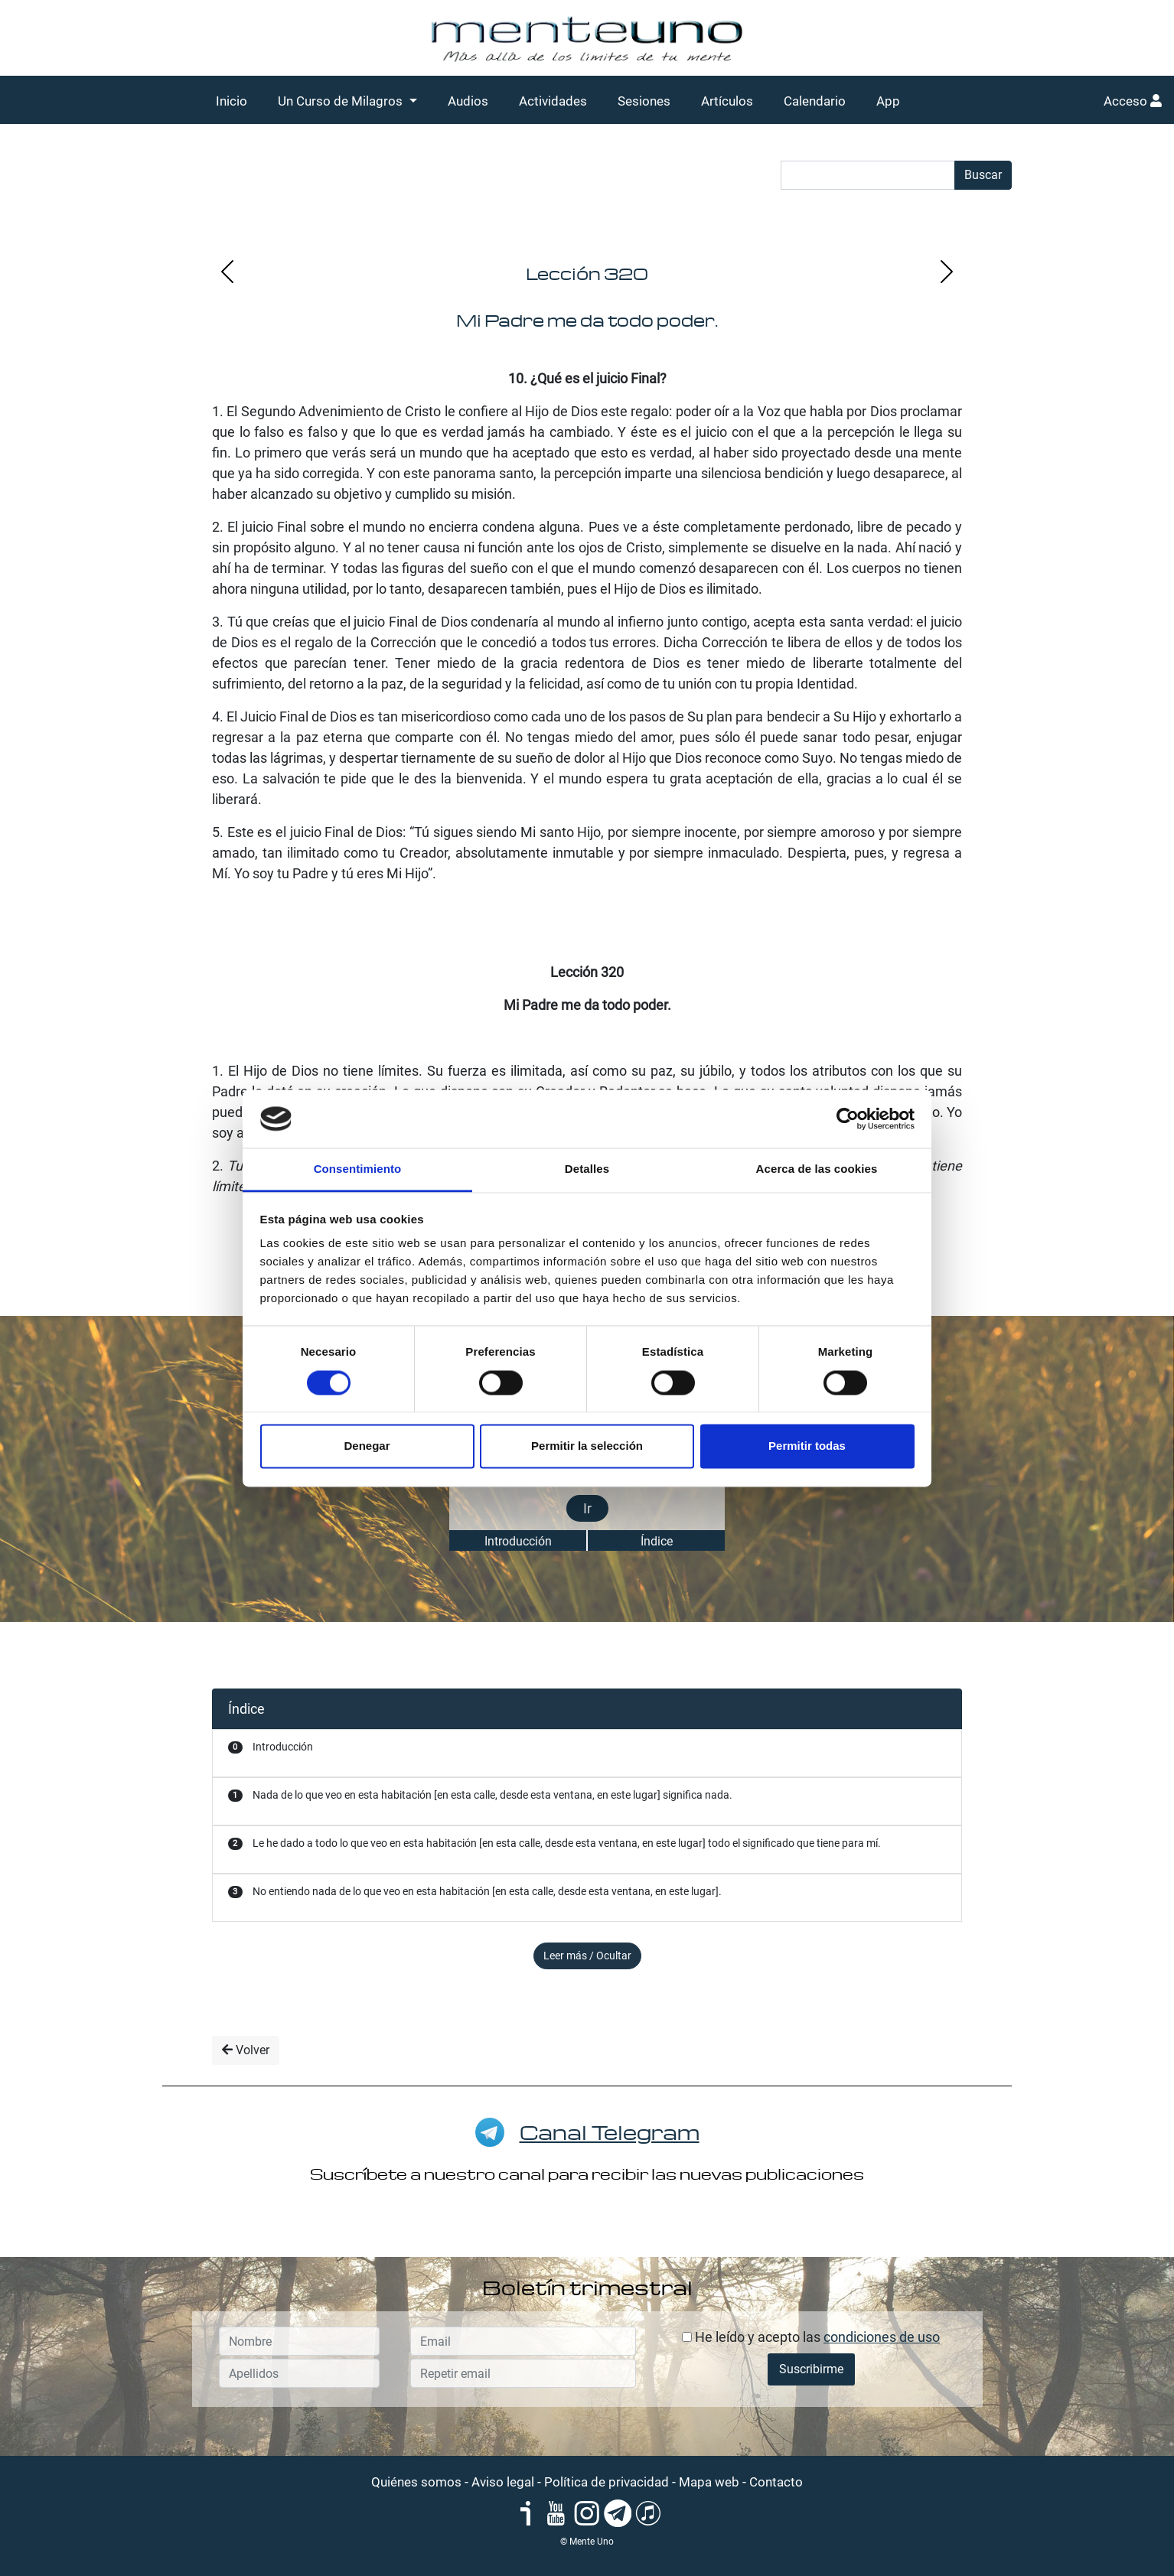 The height and width of the screenshot is (2576, 1174). Describe the element at coordinates (817, 1169) in the screenshot. I see `Acerca de las cookies [tab]` at that location.